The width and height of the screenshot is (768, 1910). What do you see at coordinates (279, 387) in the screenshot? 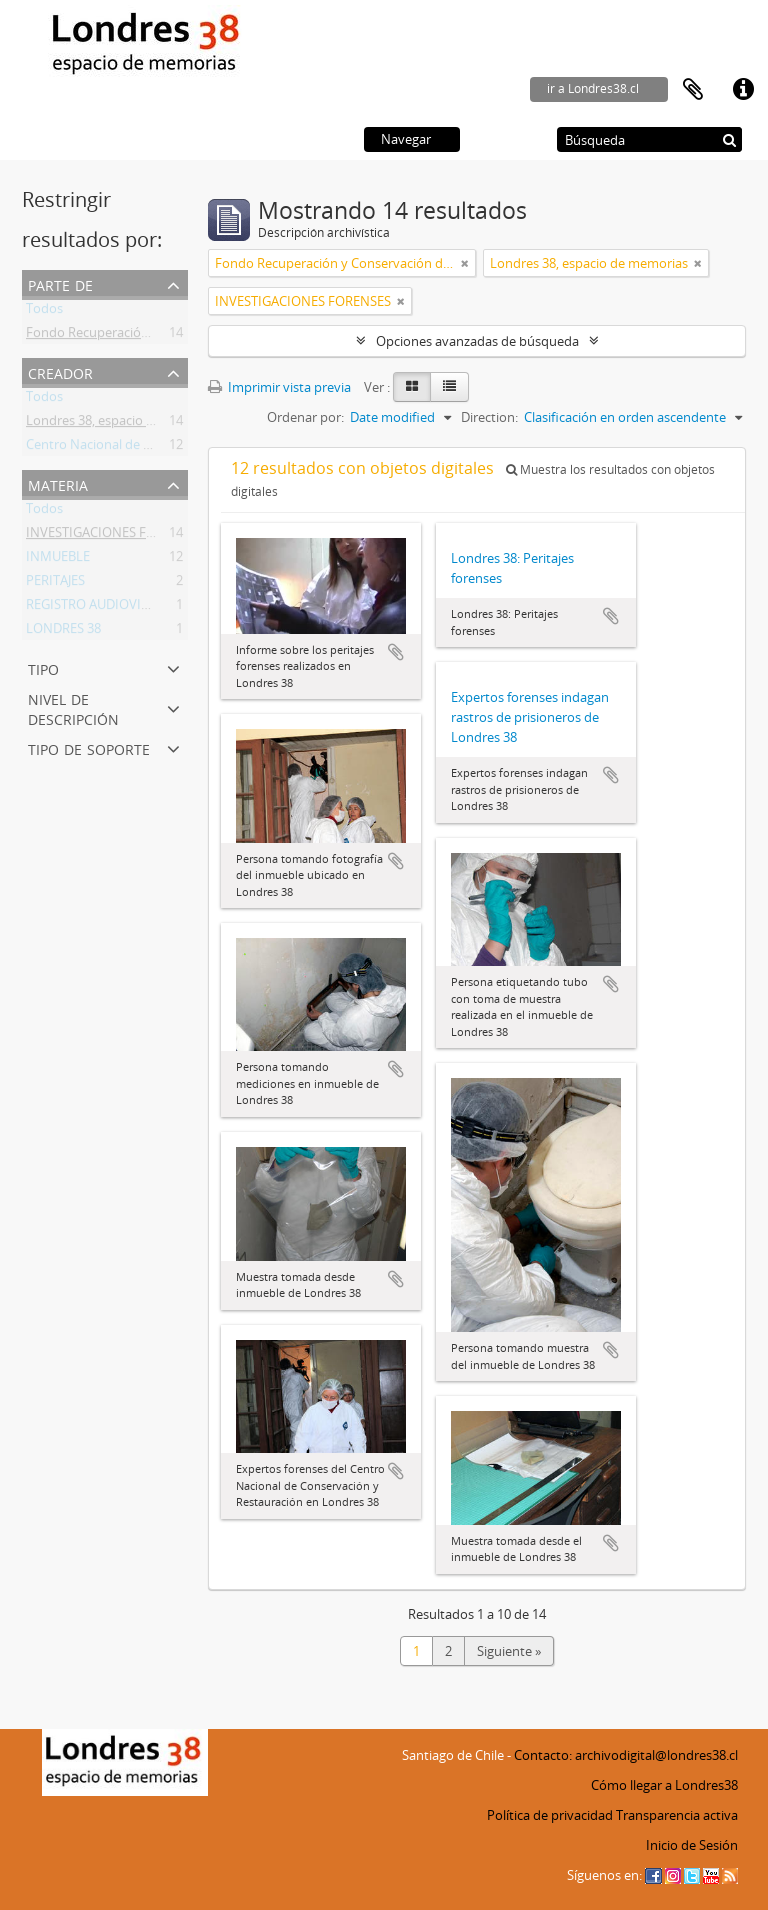
I see `Imprimir vista previa` at bounding box center [279, 387].